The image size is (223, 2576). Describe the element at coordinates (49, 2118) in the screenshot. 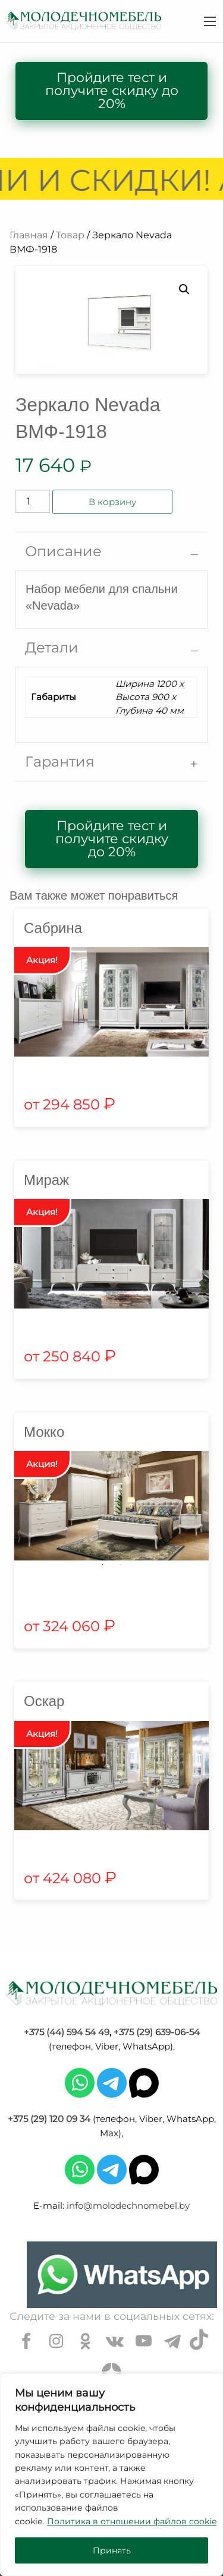

I see `+375 (29) 120 09 34` at that location.